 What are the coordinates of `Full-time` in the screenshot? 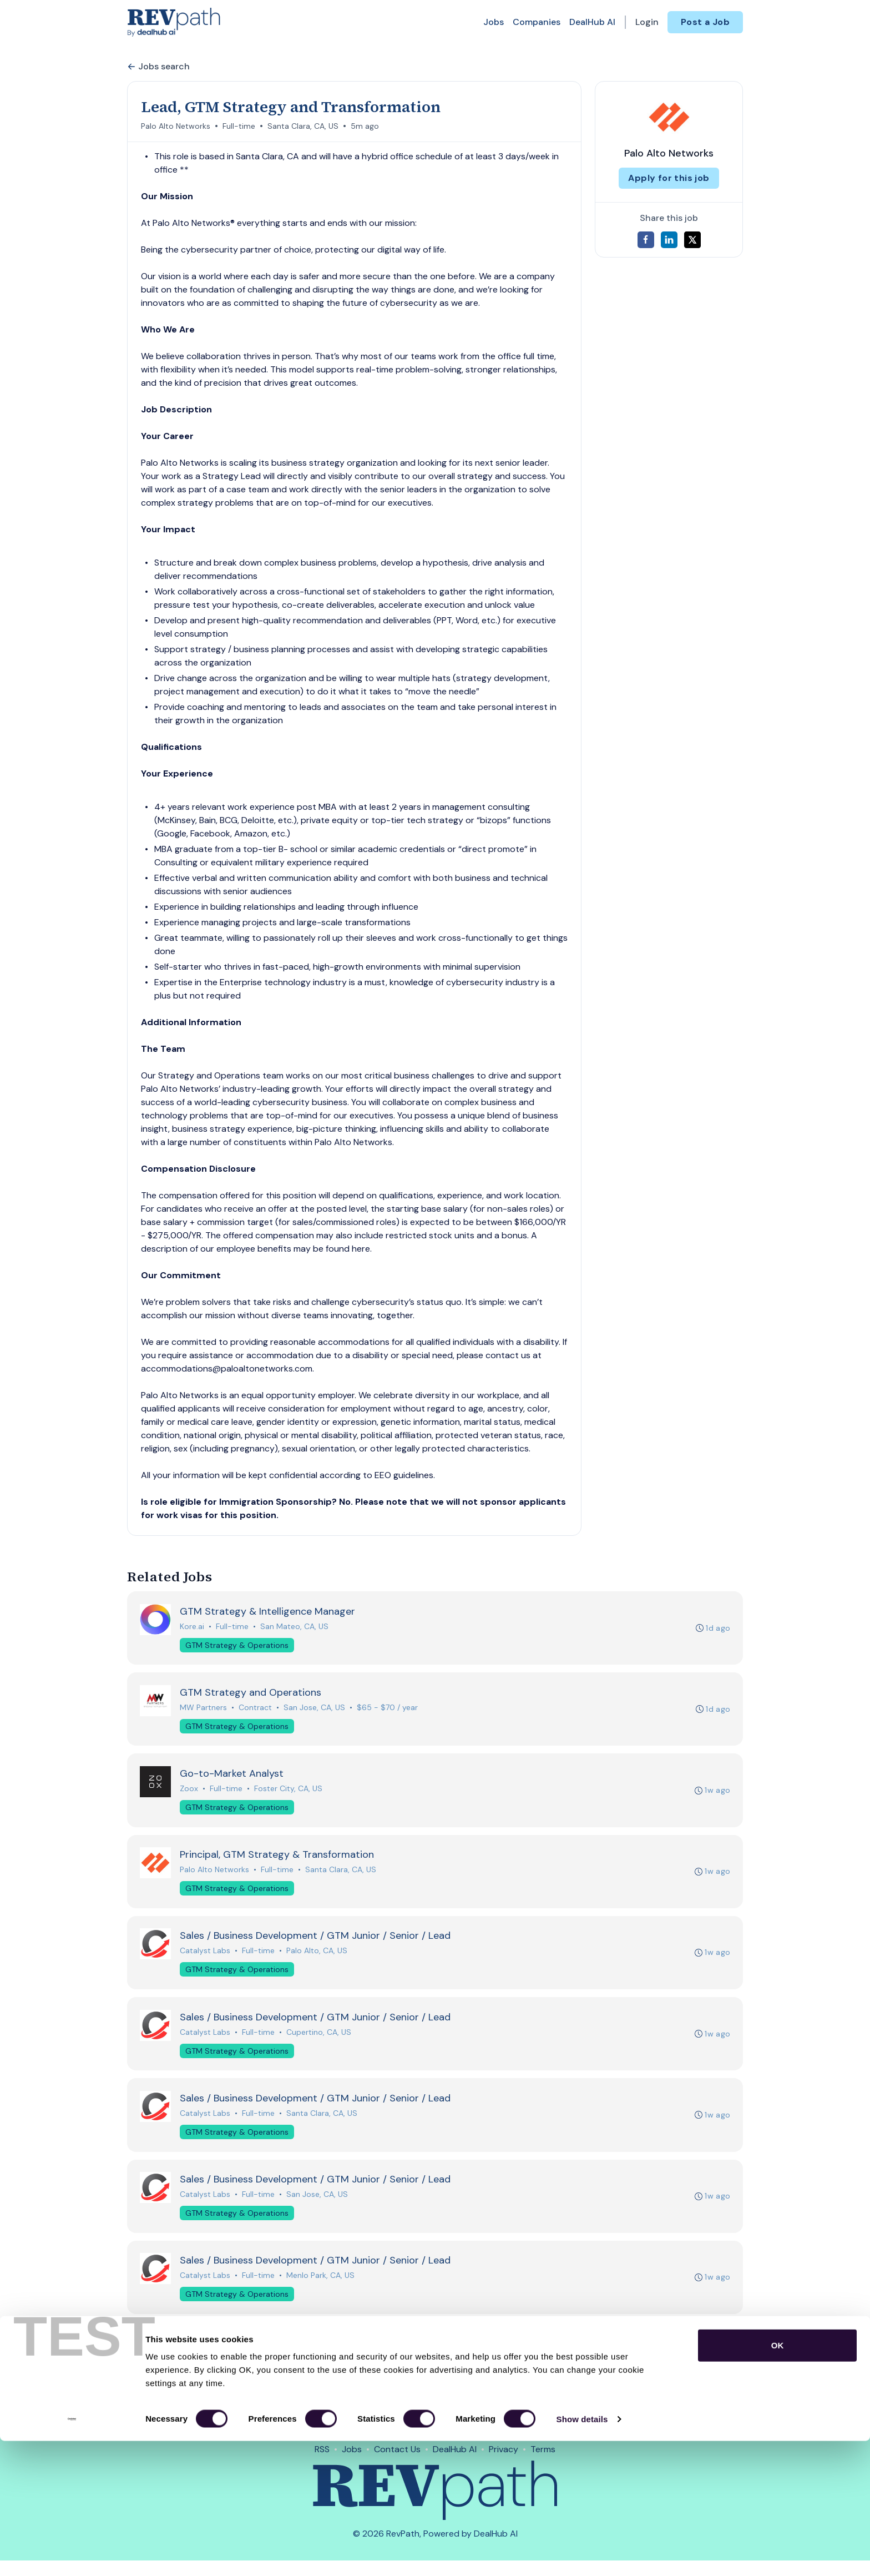 It's located at (238, 126).